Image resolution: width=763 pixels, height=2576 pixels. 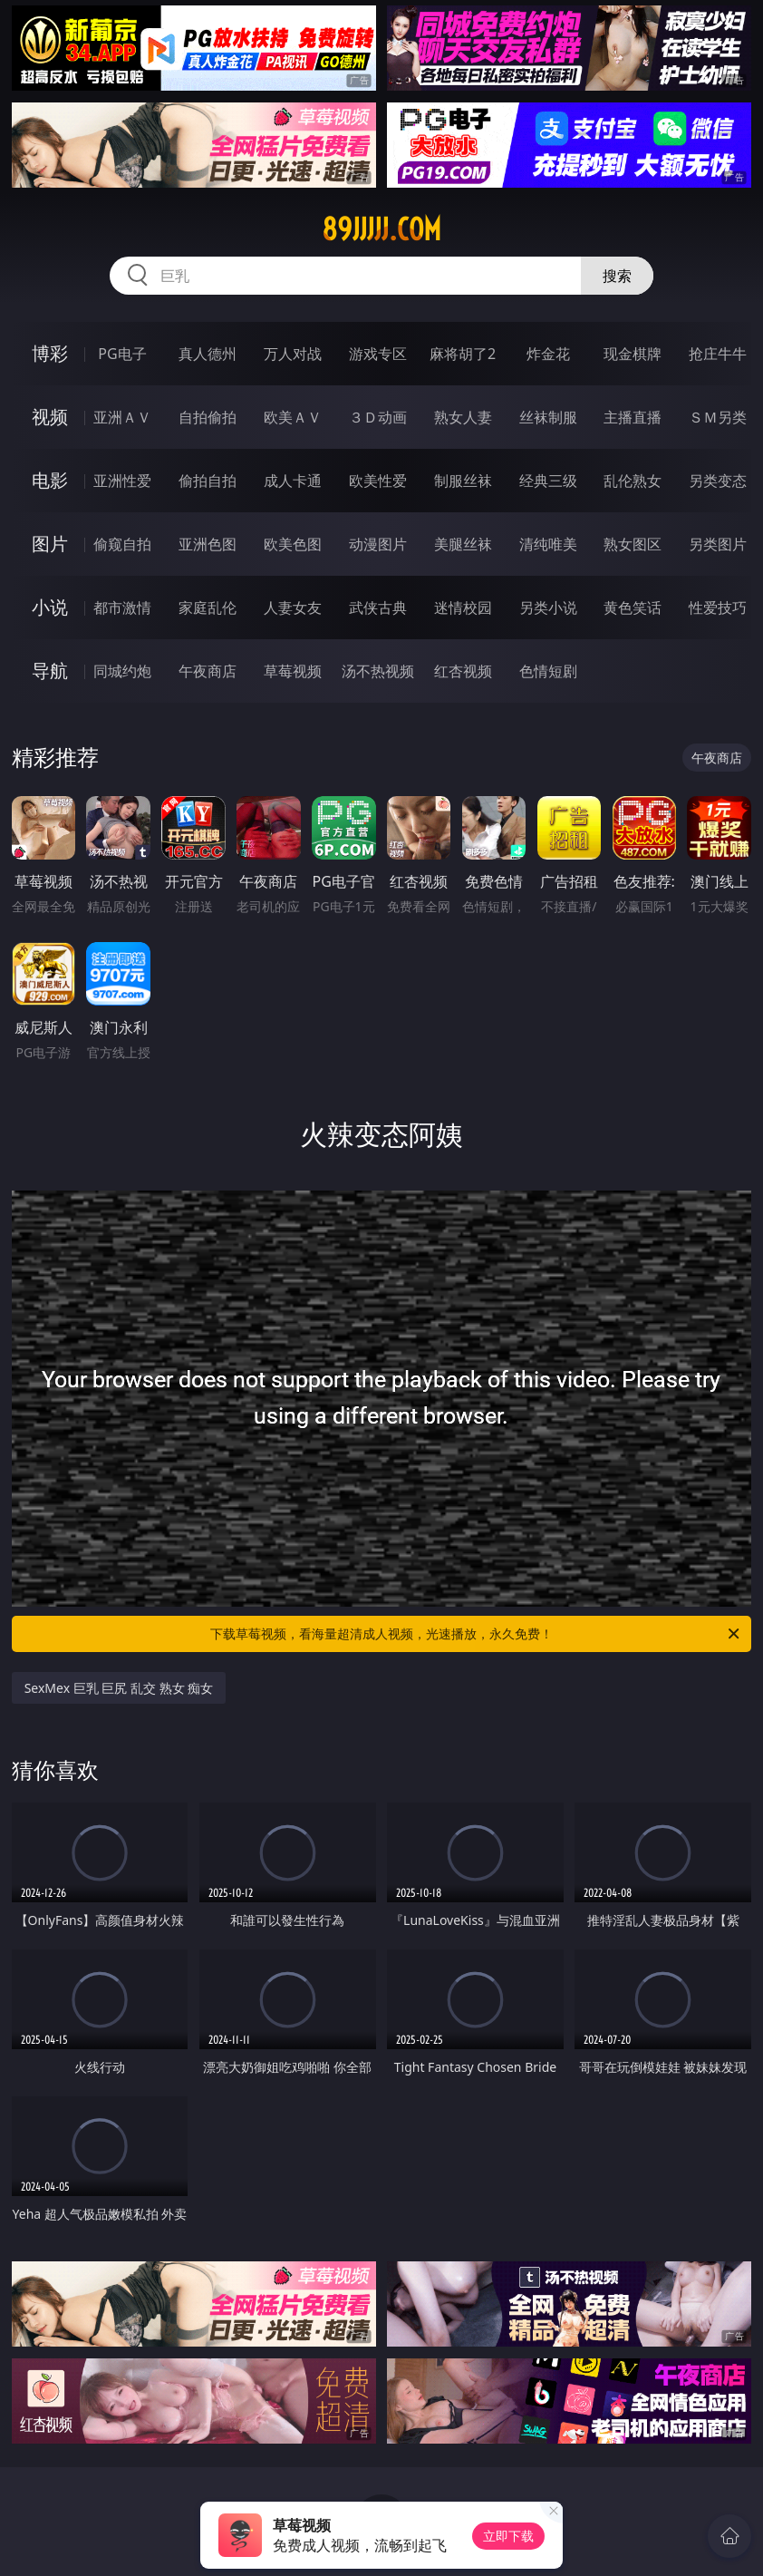 What do you see at coordinates (208, 671) in the screenshot?
I see `午夜商店` at bounding box center [208, 671].